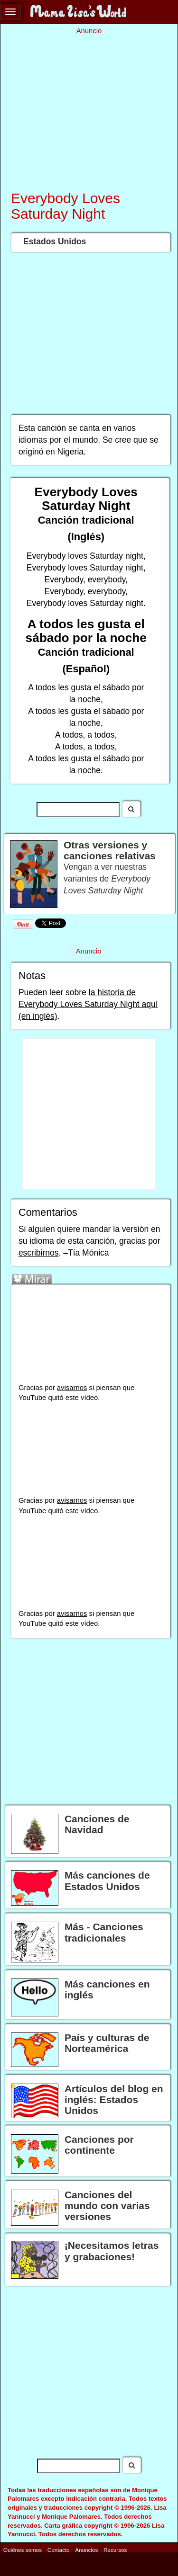 The width and height of the screenshot is (178, 2576). What do you see at coordinates (88, 1004) in the screenshot?
I see `la historia de Everybody Loves Saturday Night aquí (en inglés)` at bounding box center [88, 1004].